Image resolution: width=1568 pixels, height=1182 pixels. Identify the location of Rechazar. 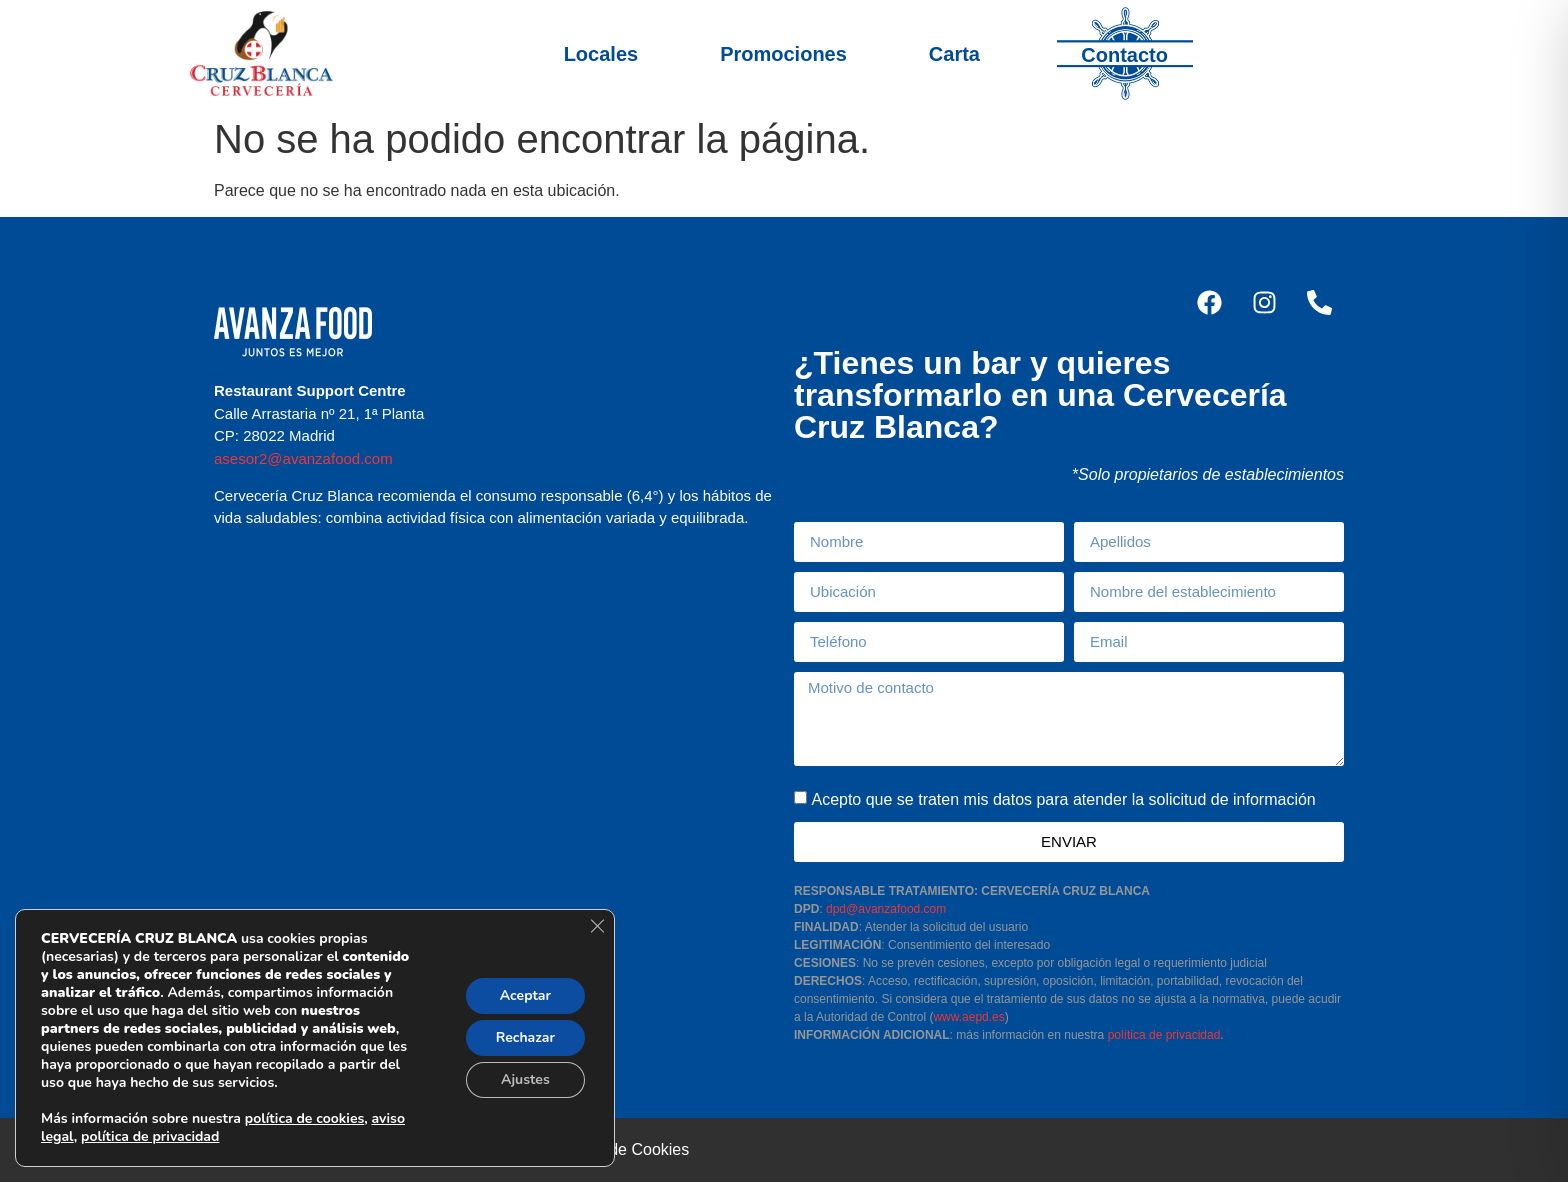
(525, 1037).